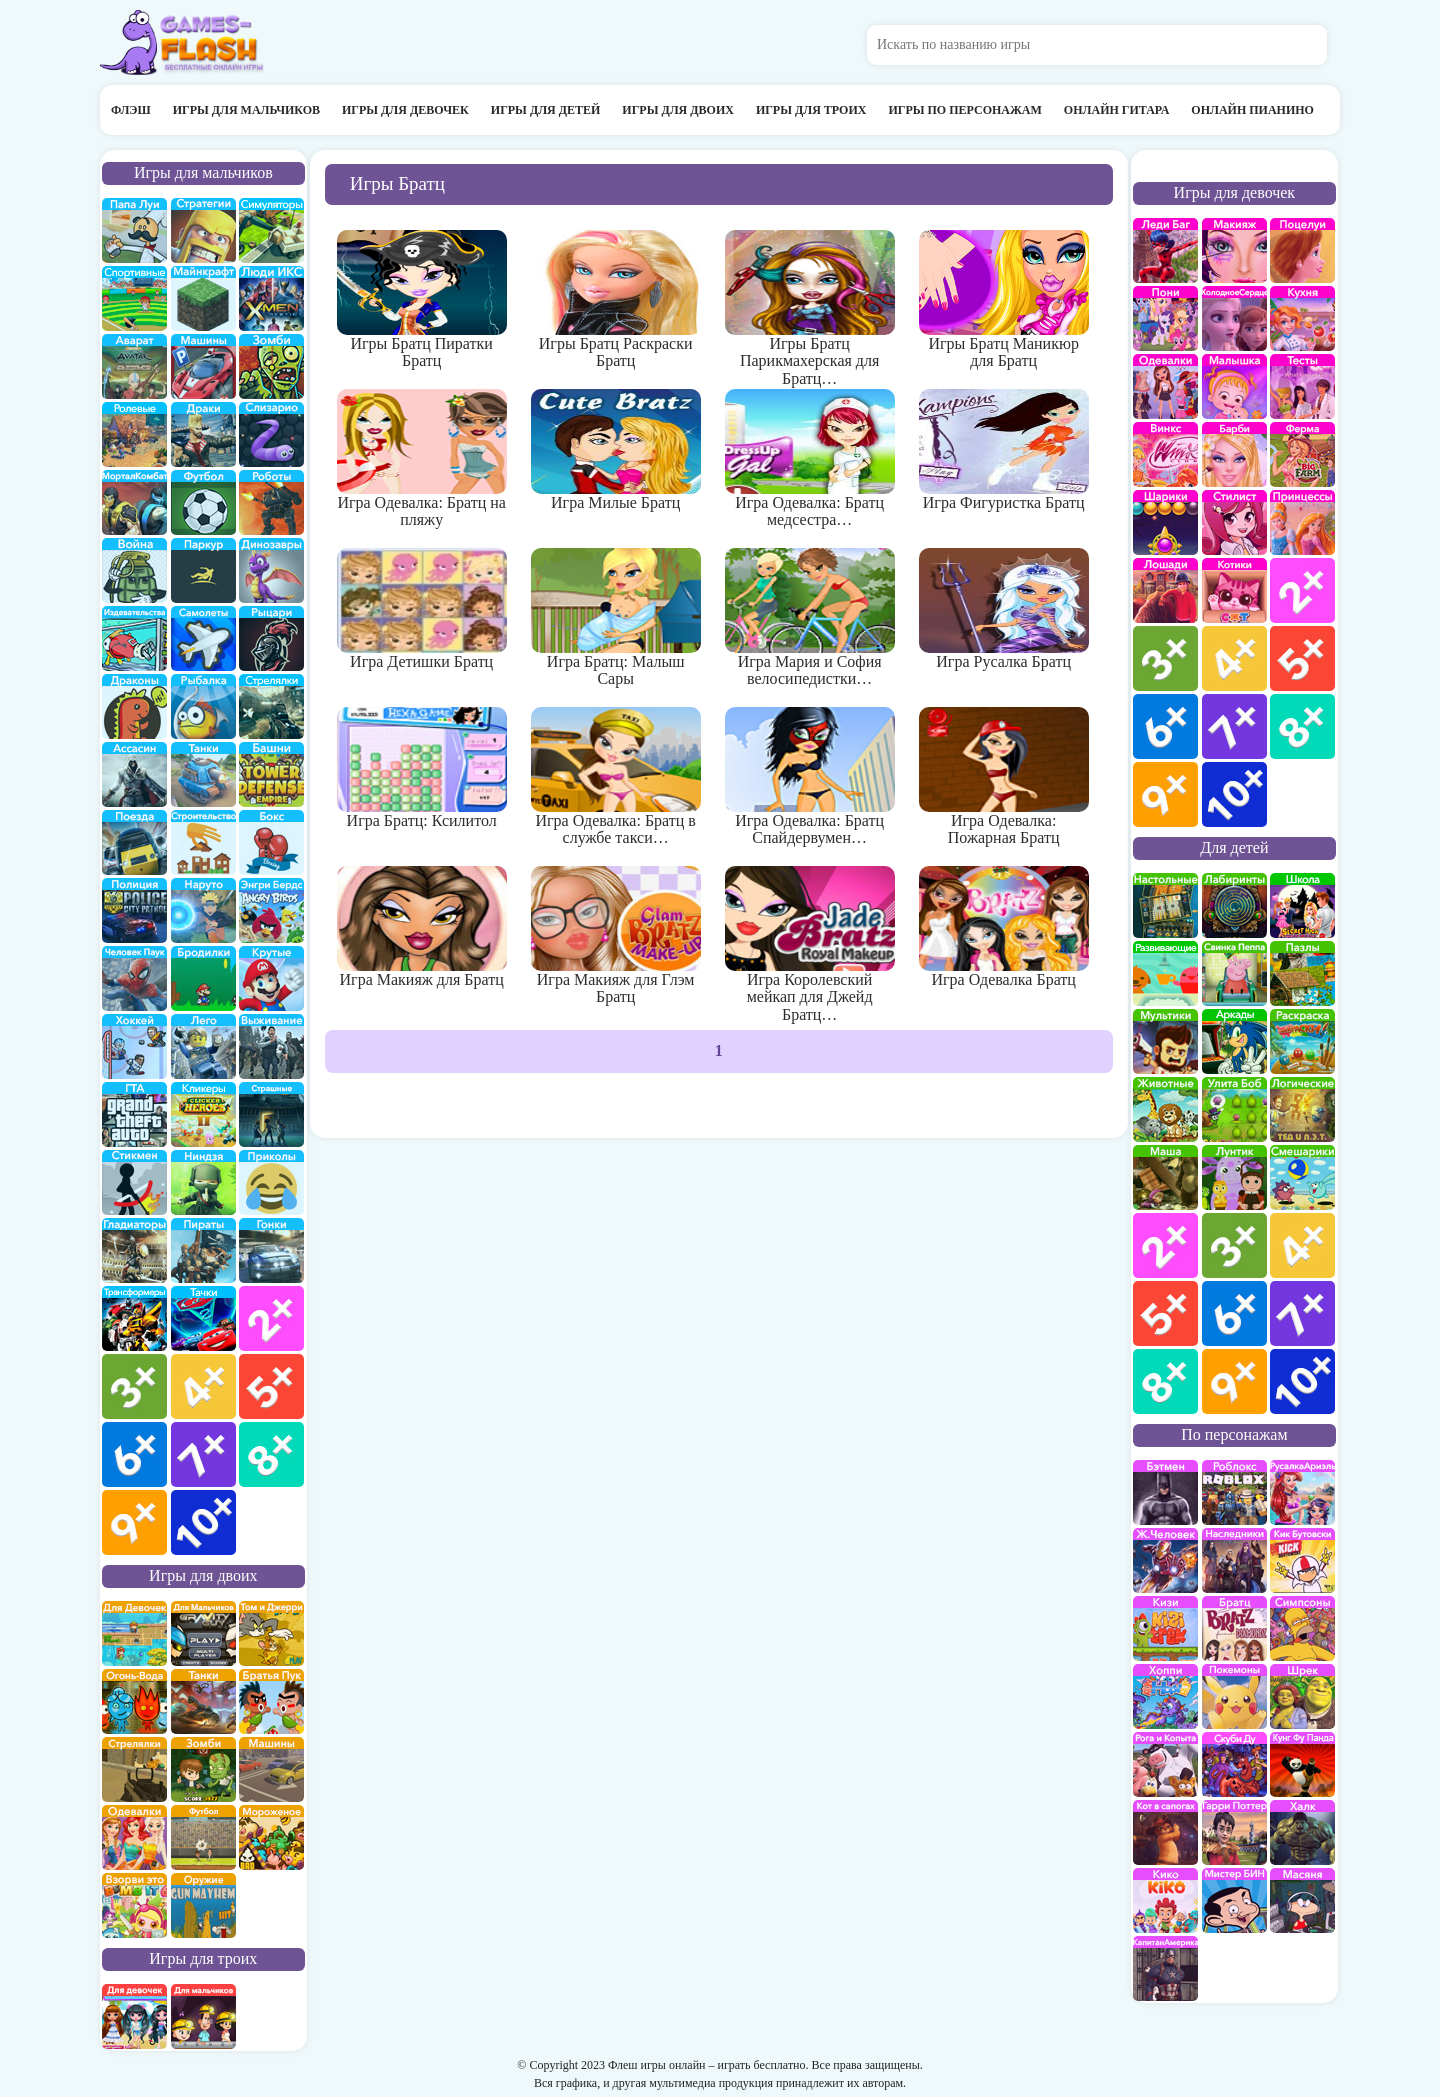 The image size is (1440, 2097). Describe the element at coordinates (203, 638) in the screenshot. I see `самолеты` at that location.